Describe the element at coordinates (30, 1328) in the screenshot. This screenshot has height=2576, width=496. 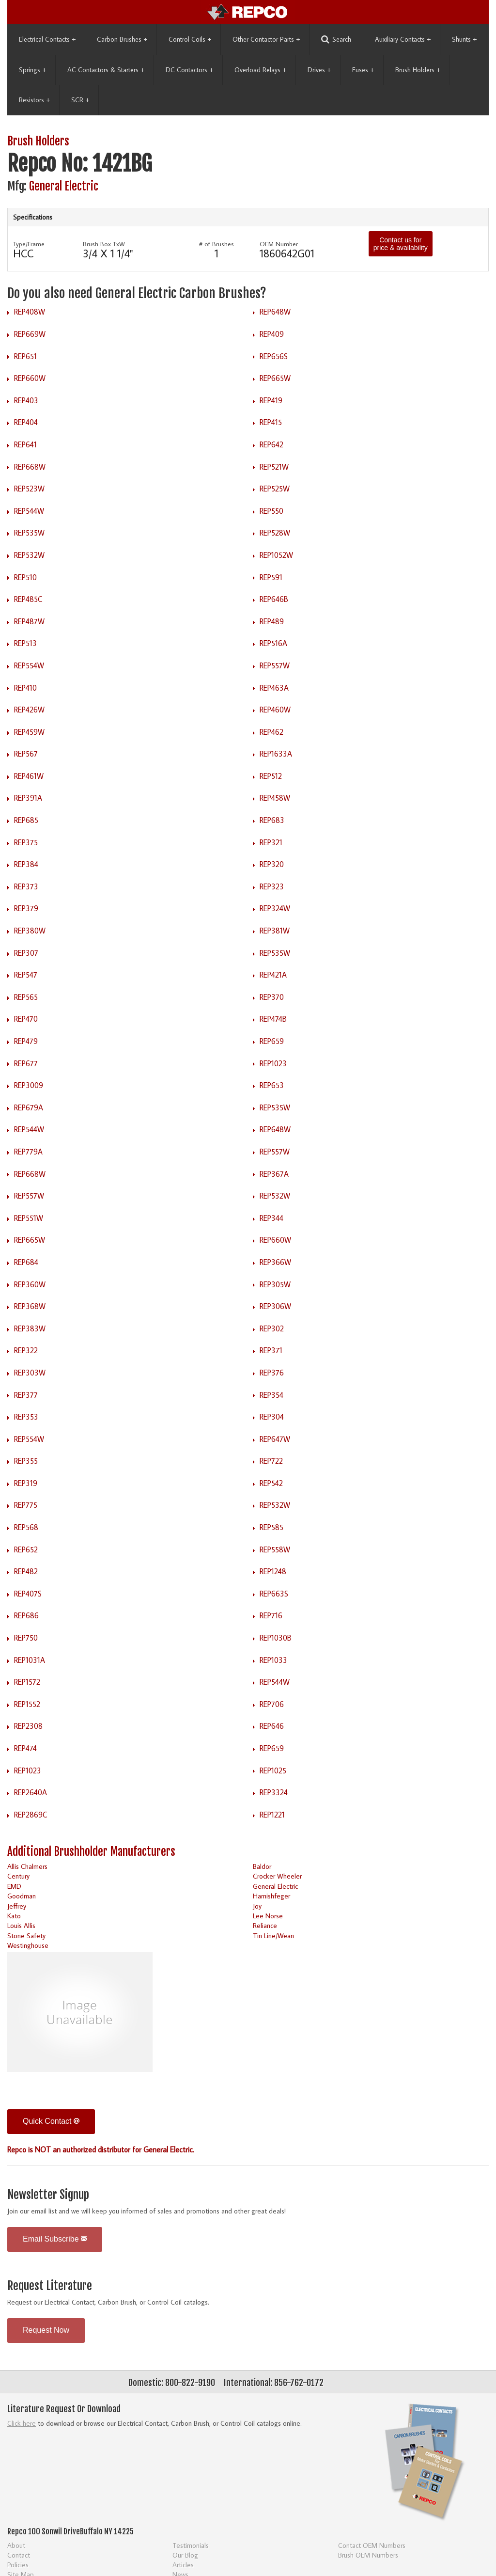
I see `REP383W` at that location.